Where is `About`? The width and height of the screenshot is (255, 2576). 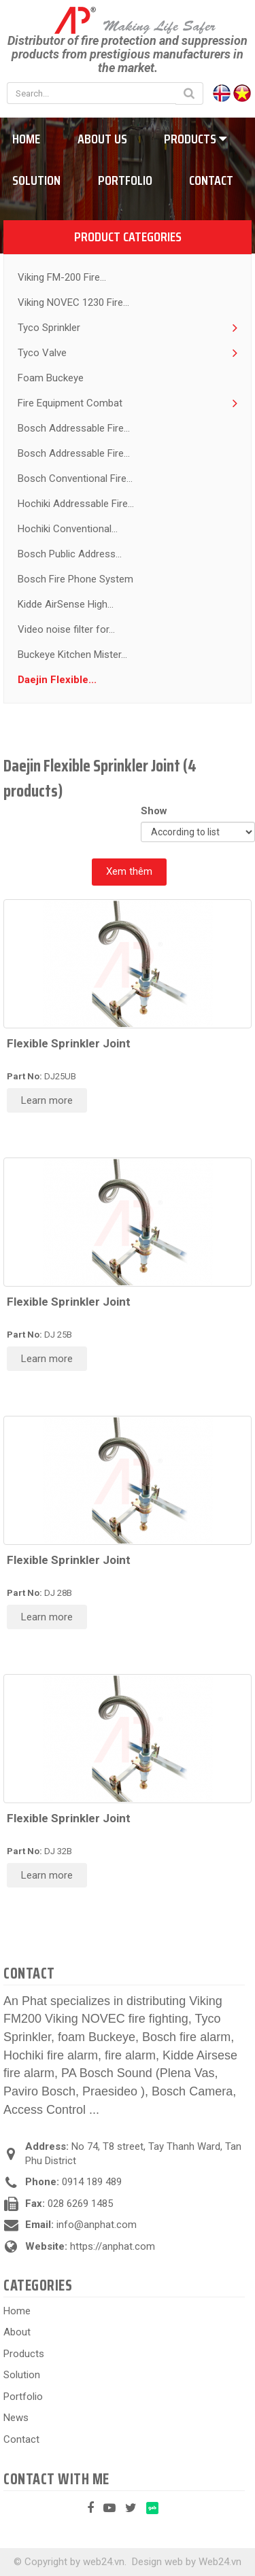 About is located at coordinates (17, 2332).